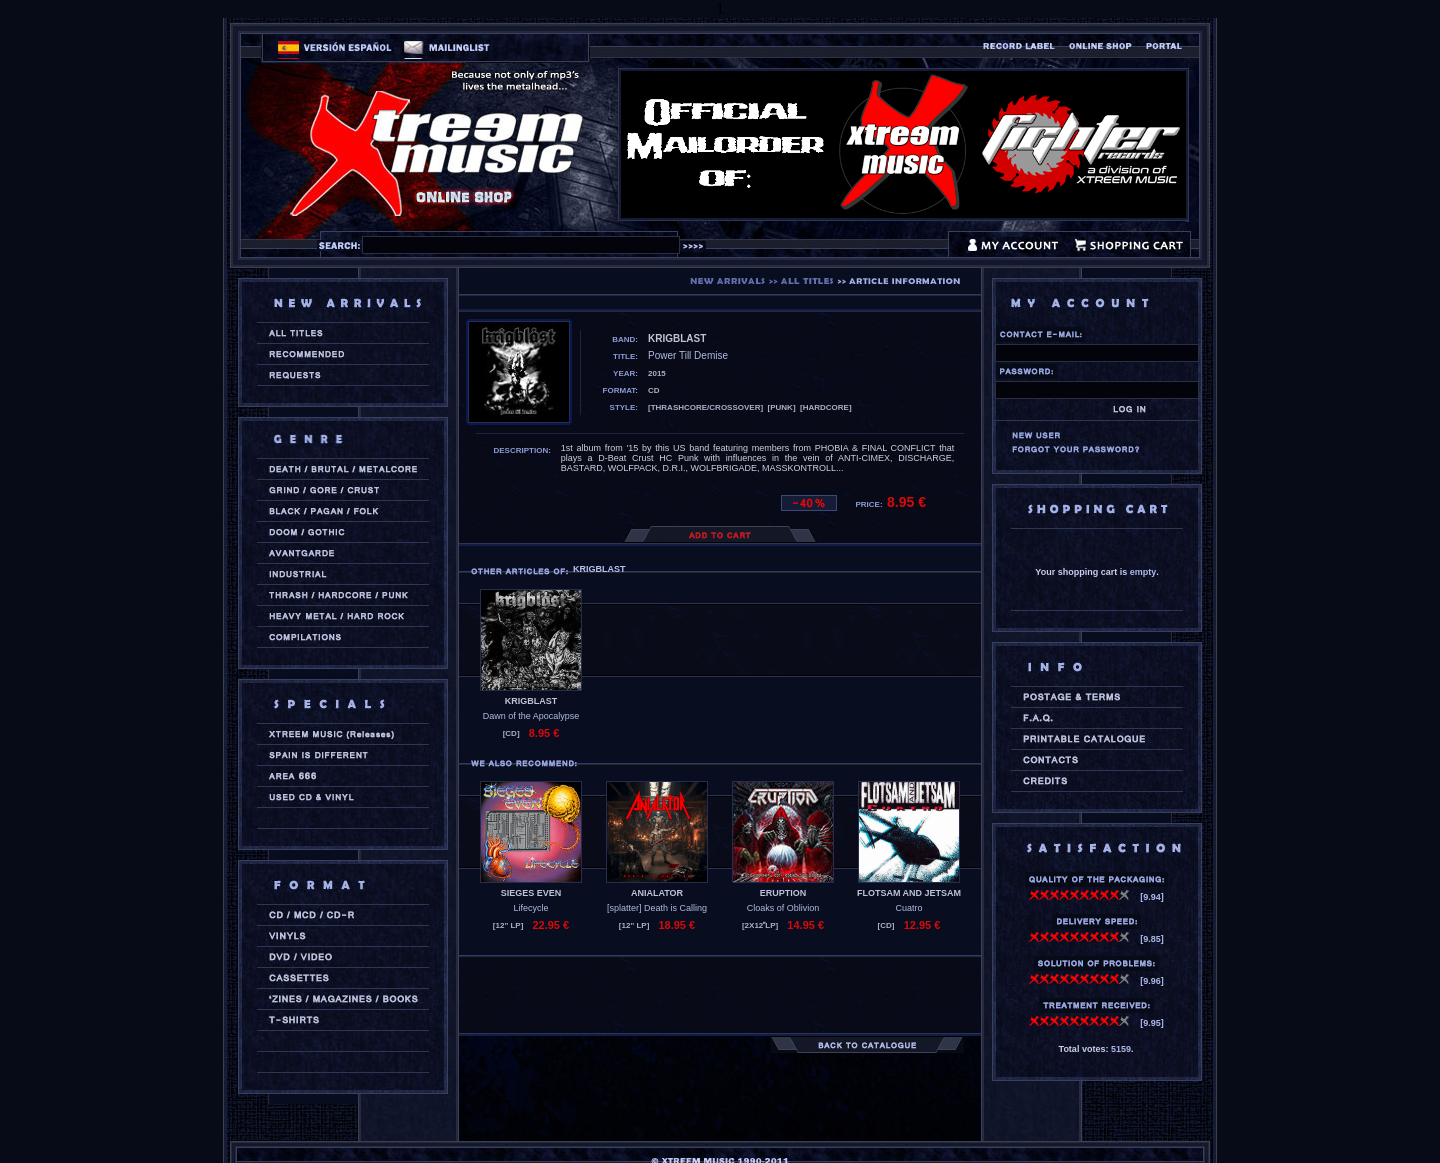 This screenshot has width=1440, height=1163. What do you see at coordinates (530, 908) in the screenshot?
I see `Lifecycle` at bounding box center [530, 908].